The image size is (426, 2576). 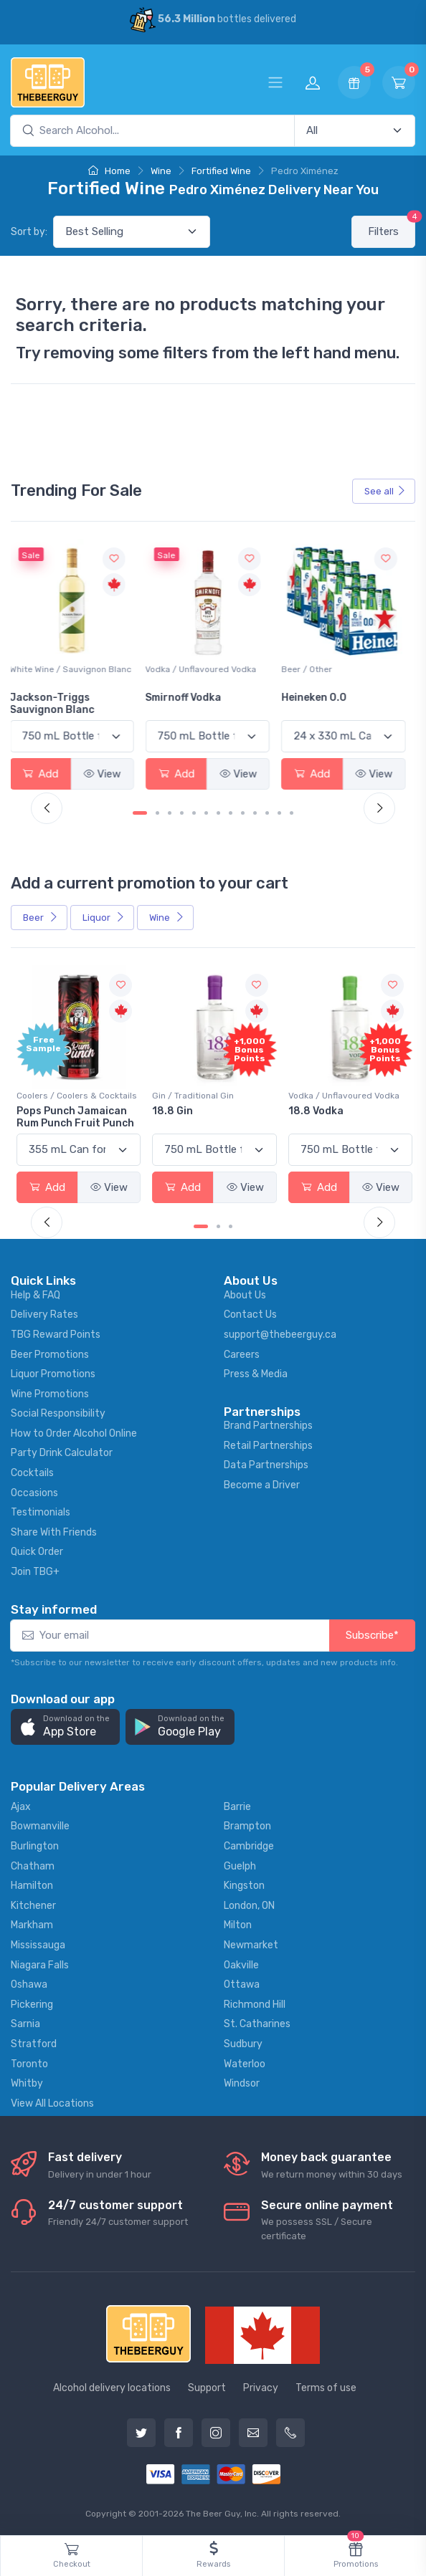 What do you see at coordinates (33, 1865) in the screenshot?
I see `Chatham` at bounding box center [33, 1865].